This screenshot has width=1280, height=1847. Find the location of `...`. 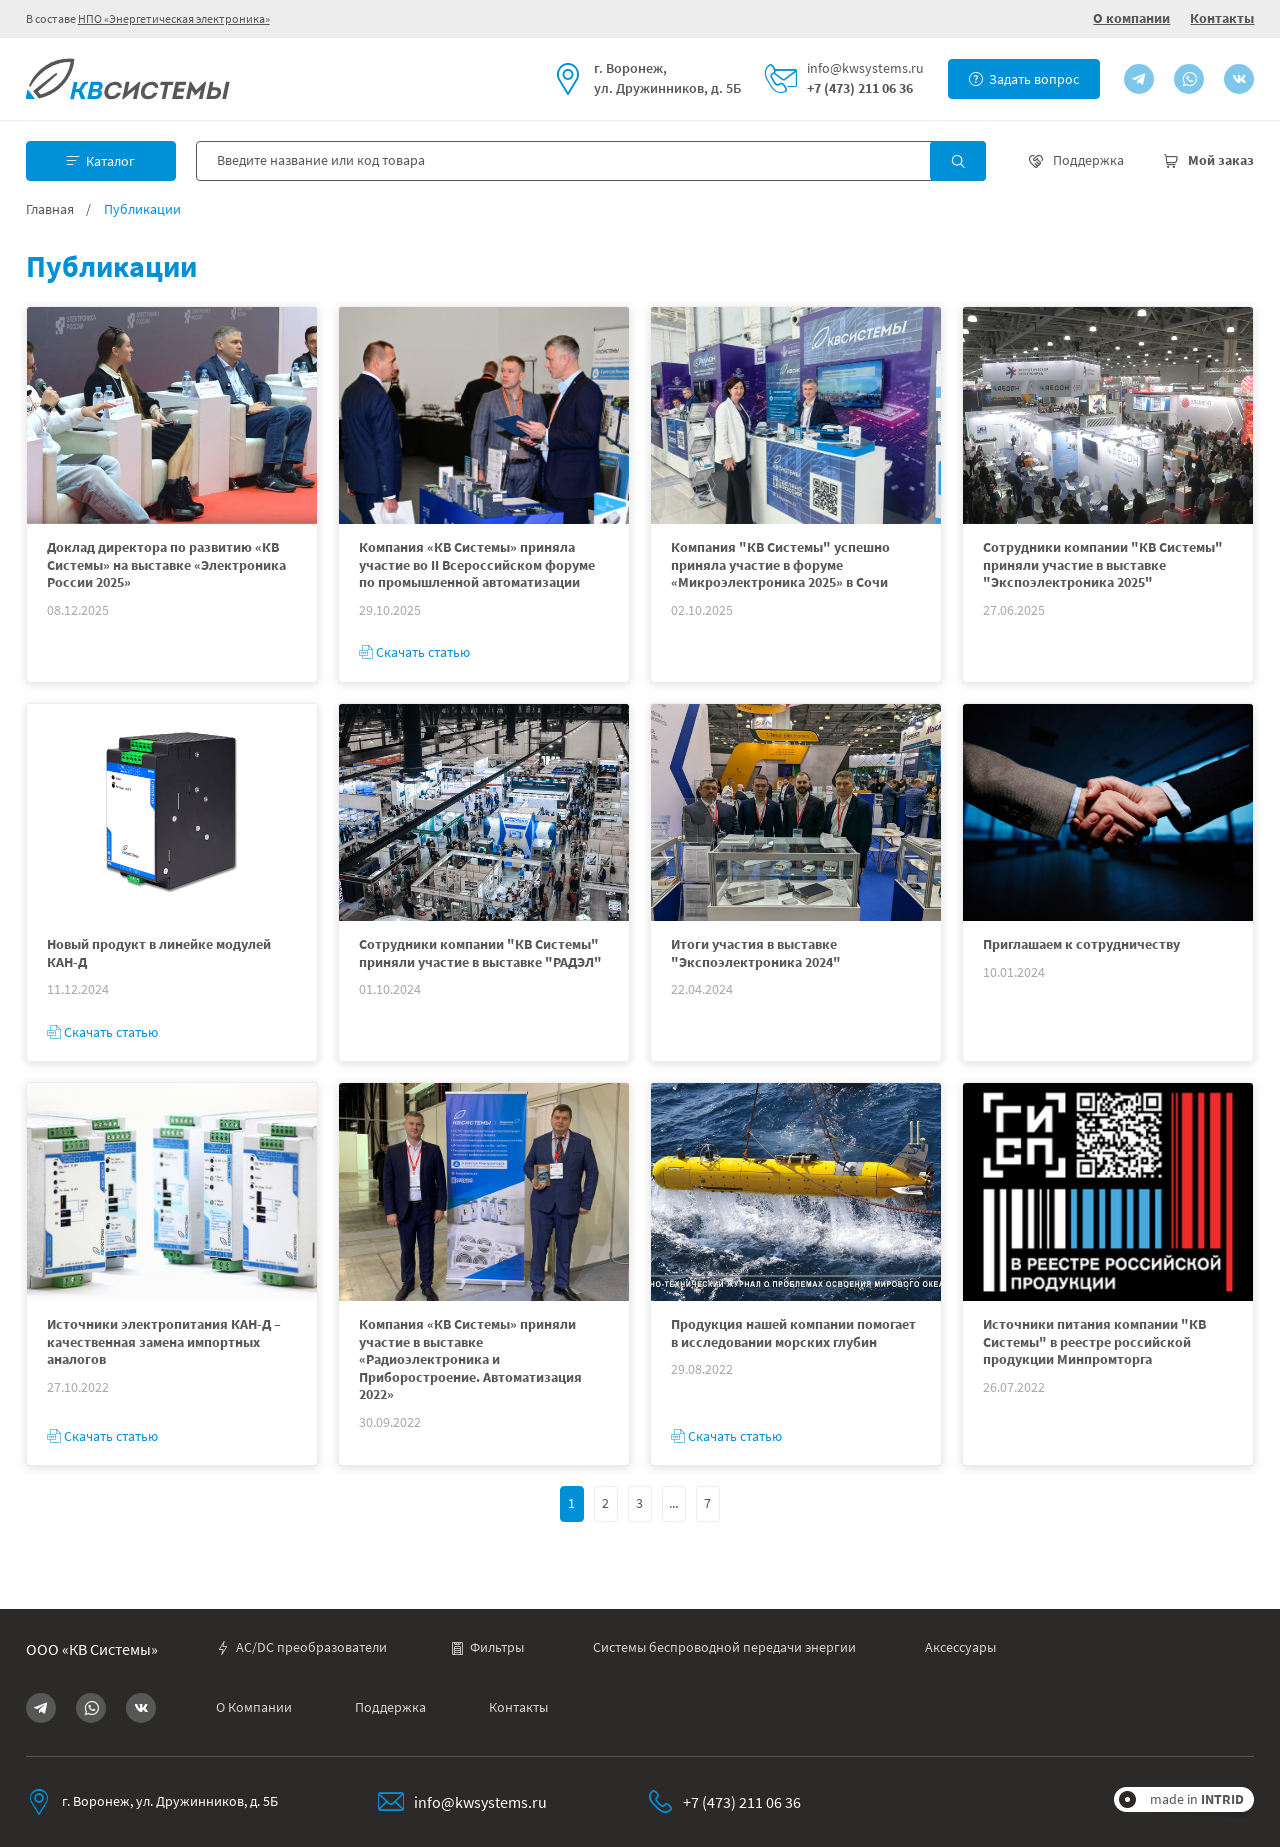

... is located at coordinates (673, 1503).